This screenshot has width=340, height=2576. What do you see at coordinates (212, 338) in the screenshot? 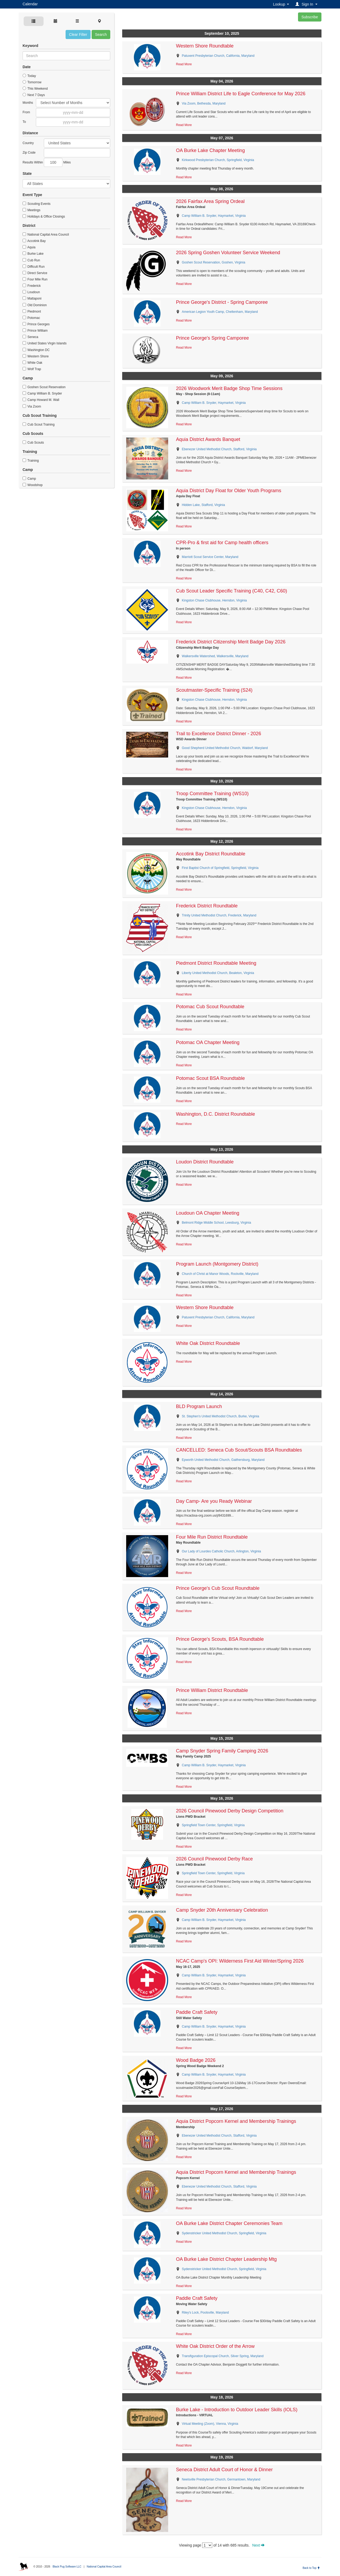
I see `Prince George's Spring Camporee` at bounding box center [212, 338].